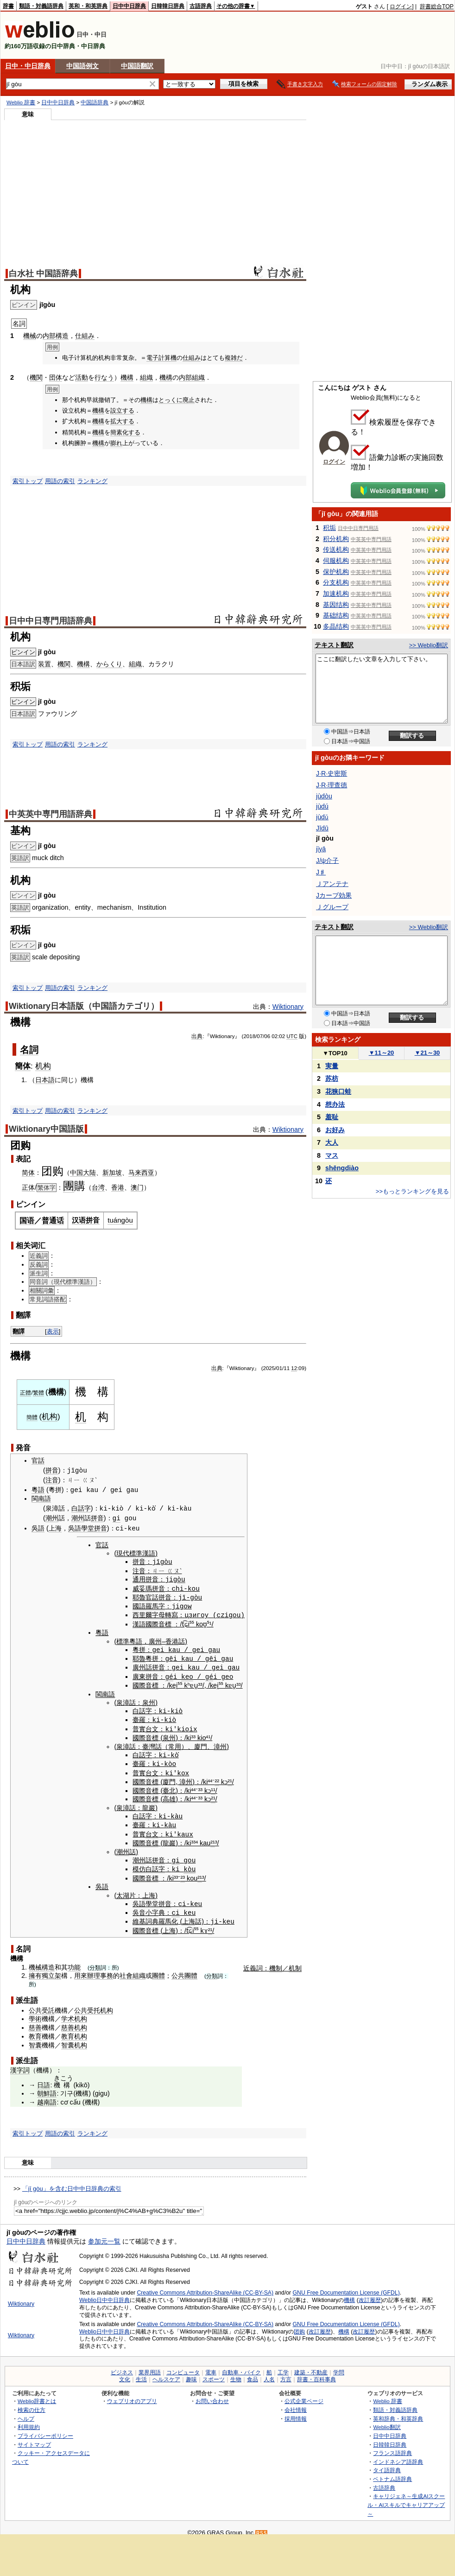 The height and width of the screenshot is (2576, 455). Describe the element at coordinates (321, 849) in the screenshot. I see `jǐyā` at that location.